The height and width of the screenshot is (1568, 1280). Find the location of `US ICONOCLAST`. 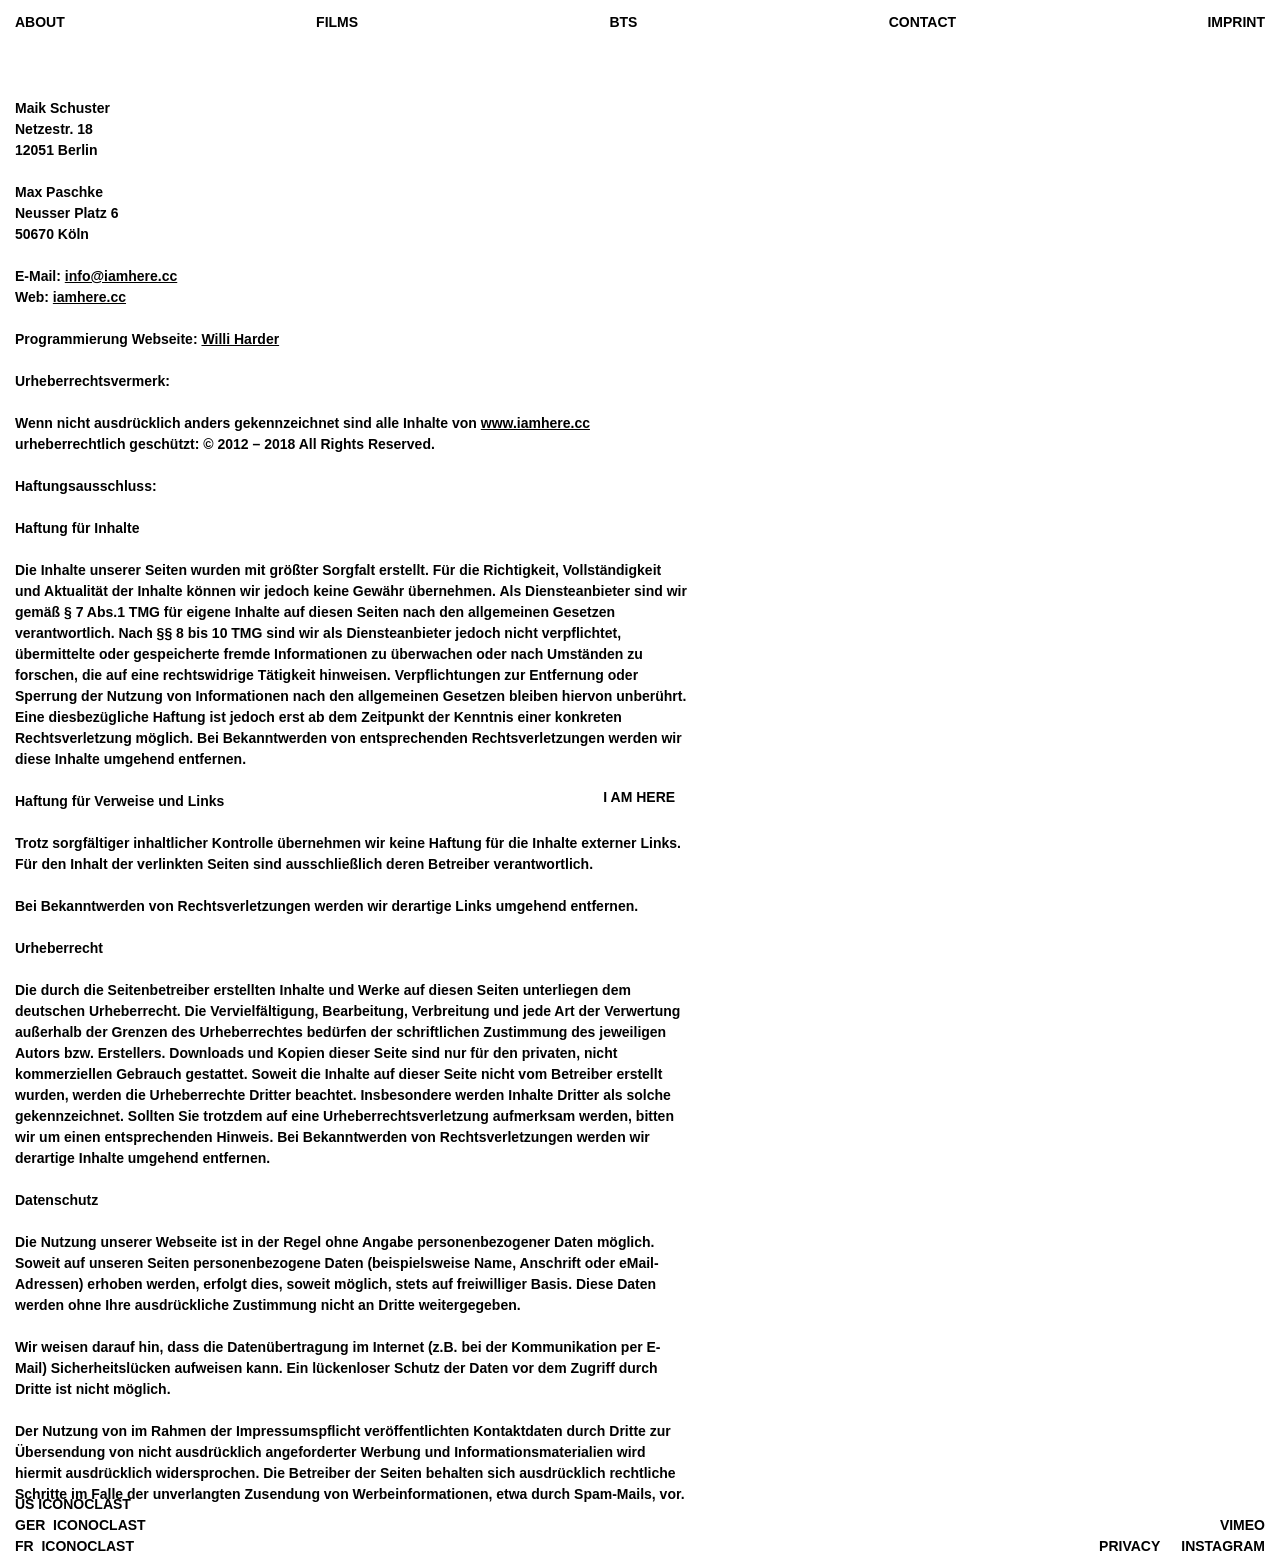

US ICONOCLAST is located at coordinates (73, 1504).